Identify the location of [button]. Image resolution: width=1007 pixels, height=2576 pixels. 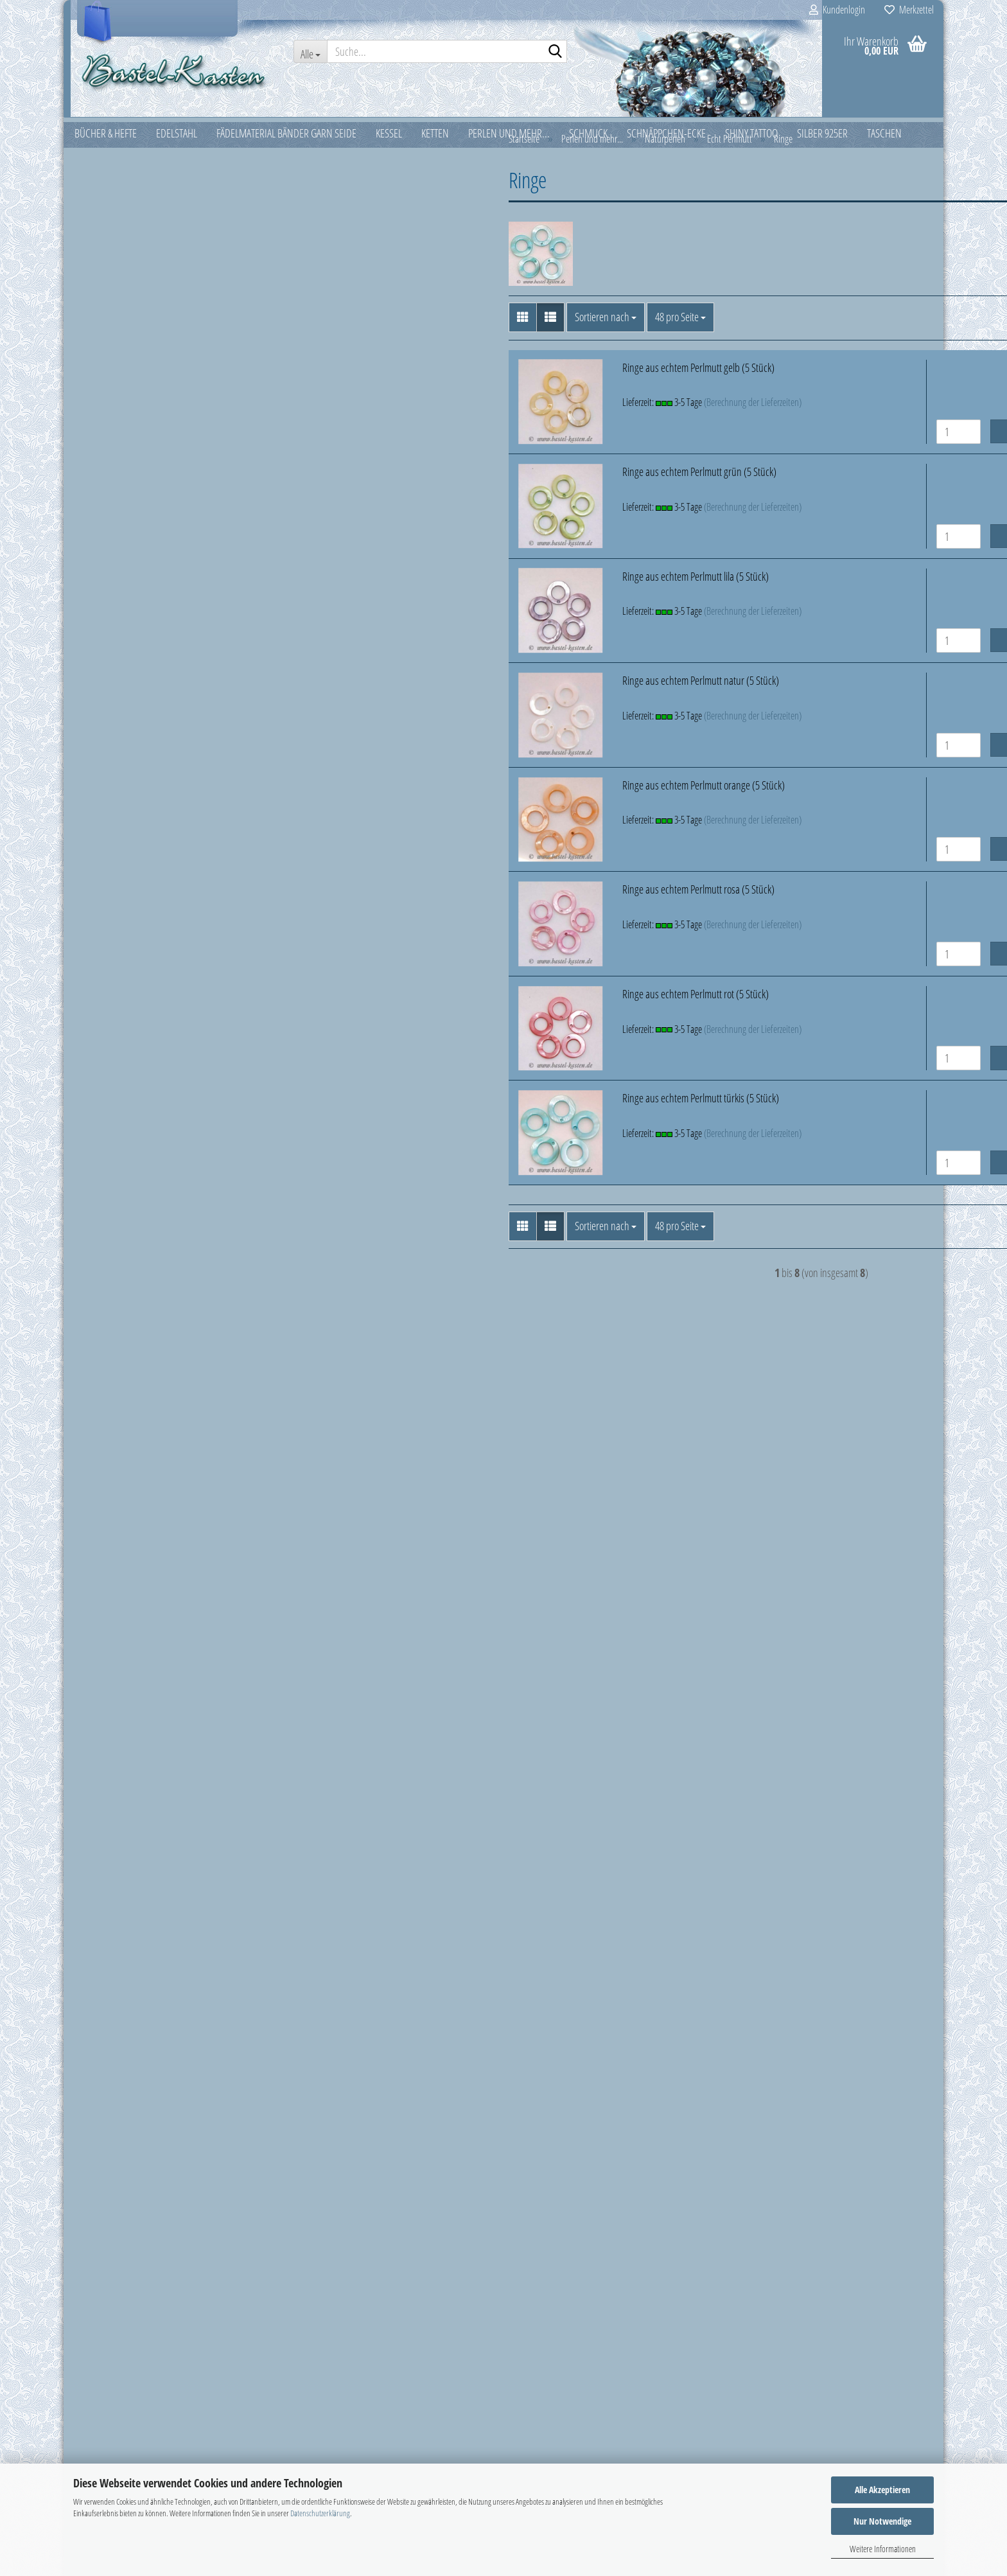
(312, 328).